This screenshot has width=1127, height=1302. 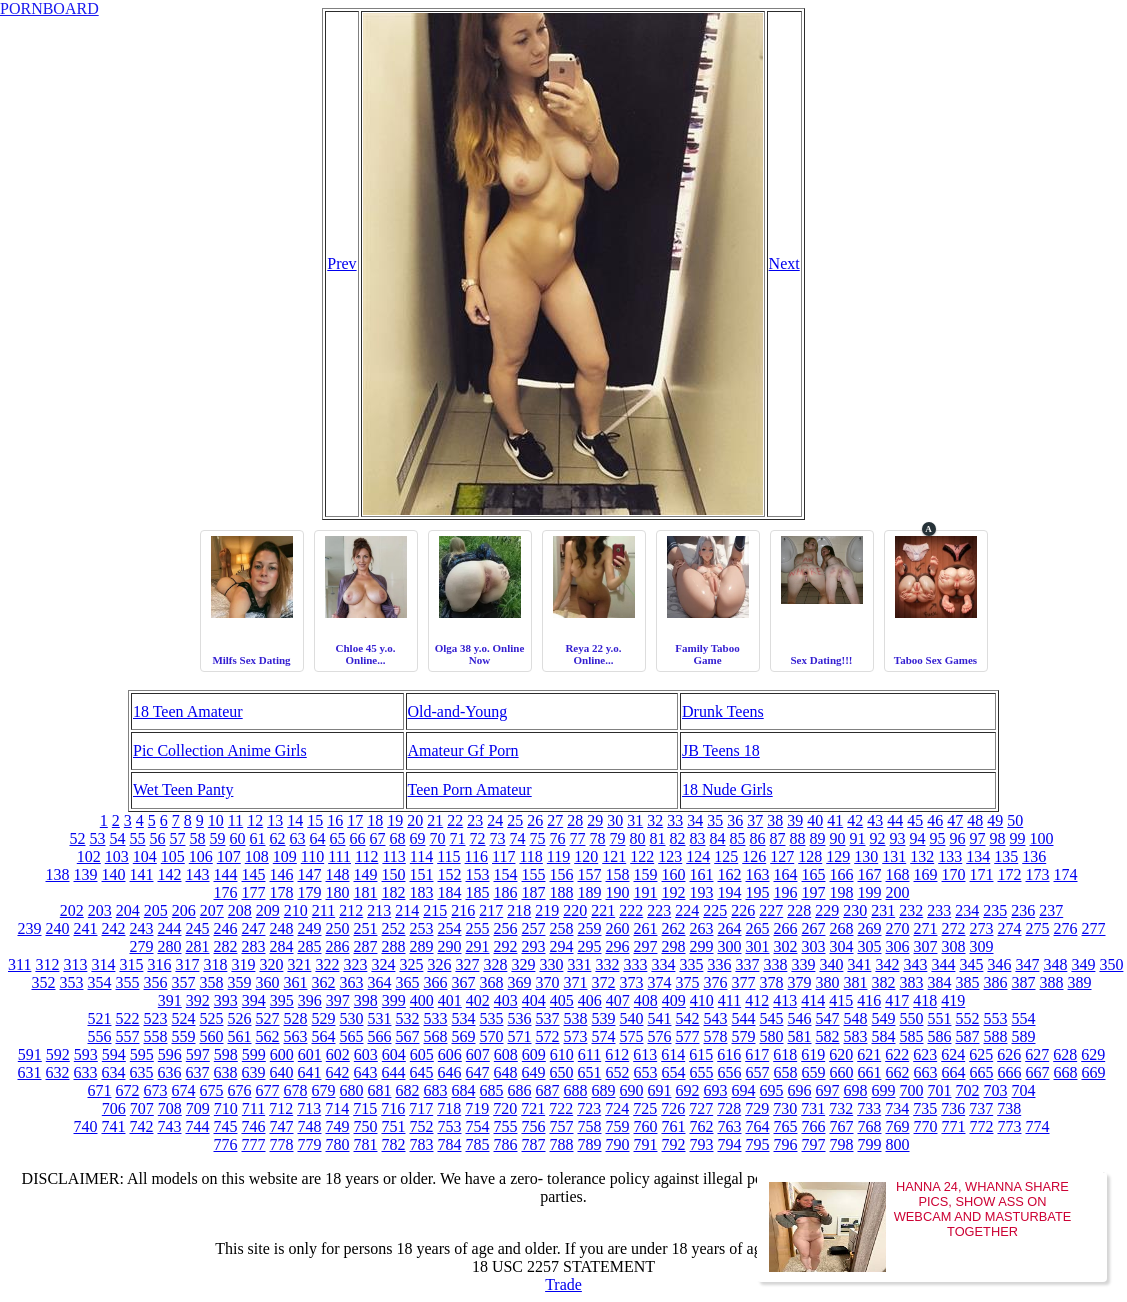 What do you see at coordinates (523, 964) in the screenshot?
I see `329` at bounding box center [523, 964].